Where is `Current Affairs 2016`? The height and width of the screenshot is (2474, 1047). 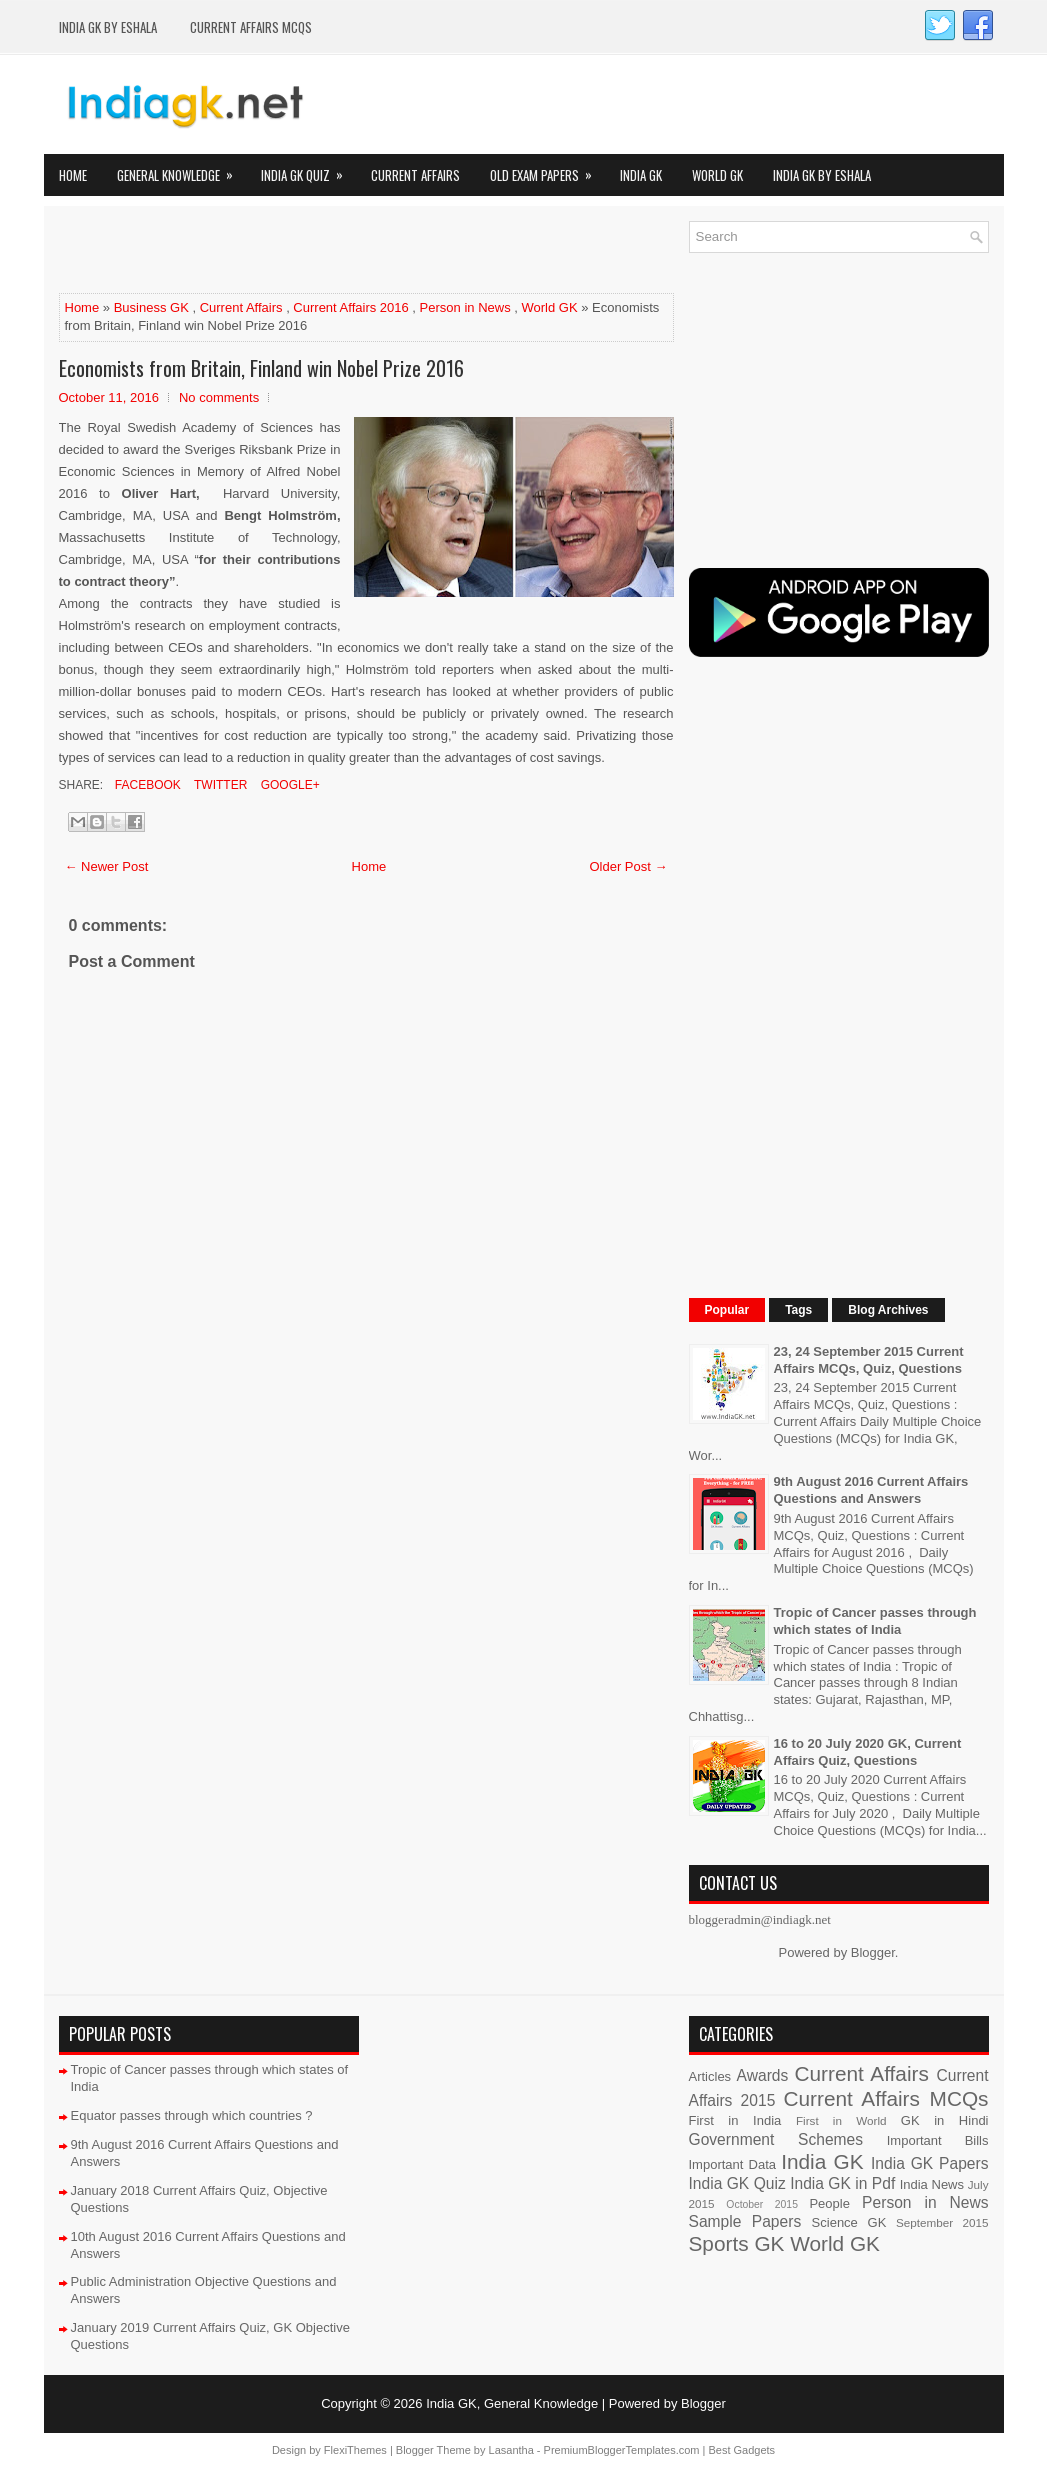 Current Affairs 2016 is located at coordinates (350, 307).